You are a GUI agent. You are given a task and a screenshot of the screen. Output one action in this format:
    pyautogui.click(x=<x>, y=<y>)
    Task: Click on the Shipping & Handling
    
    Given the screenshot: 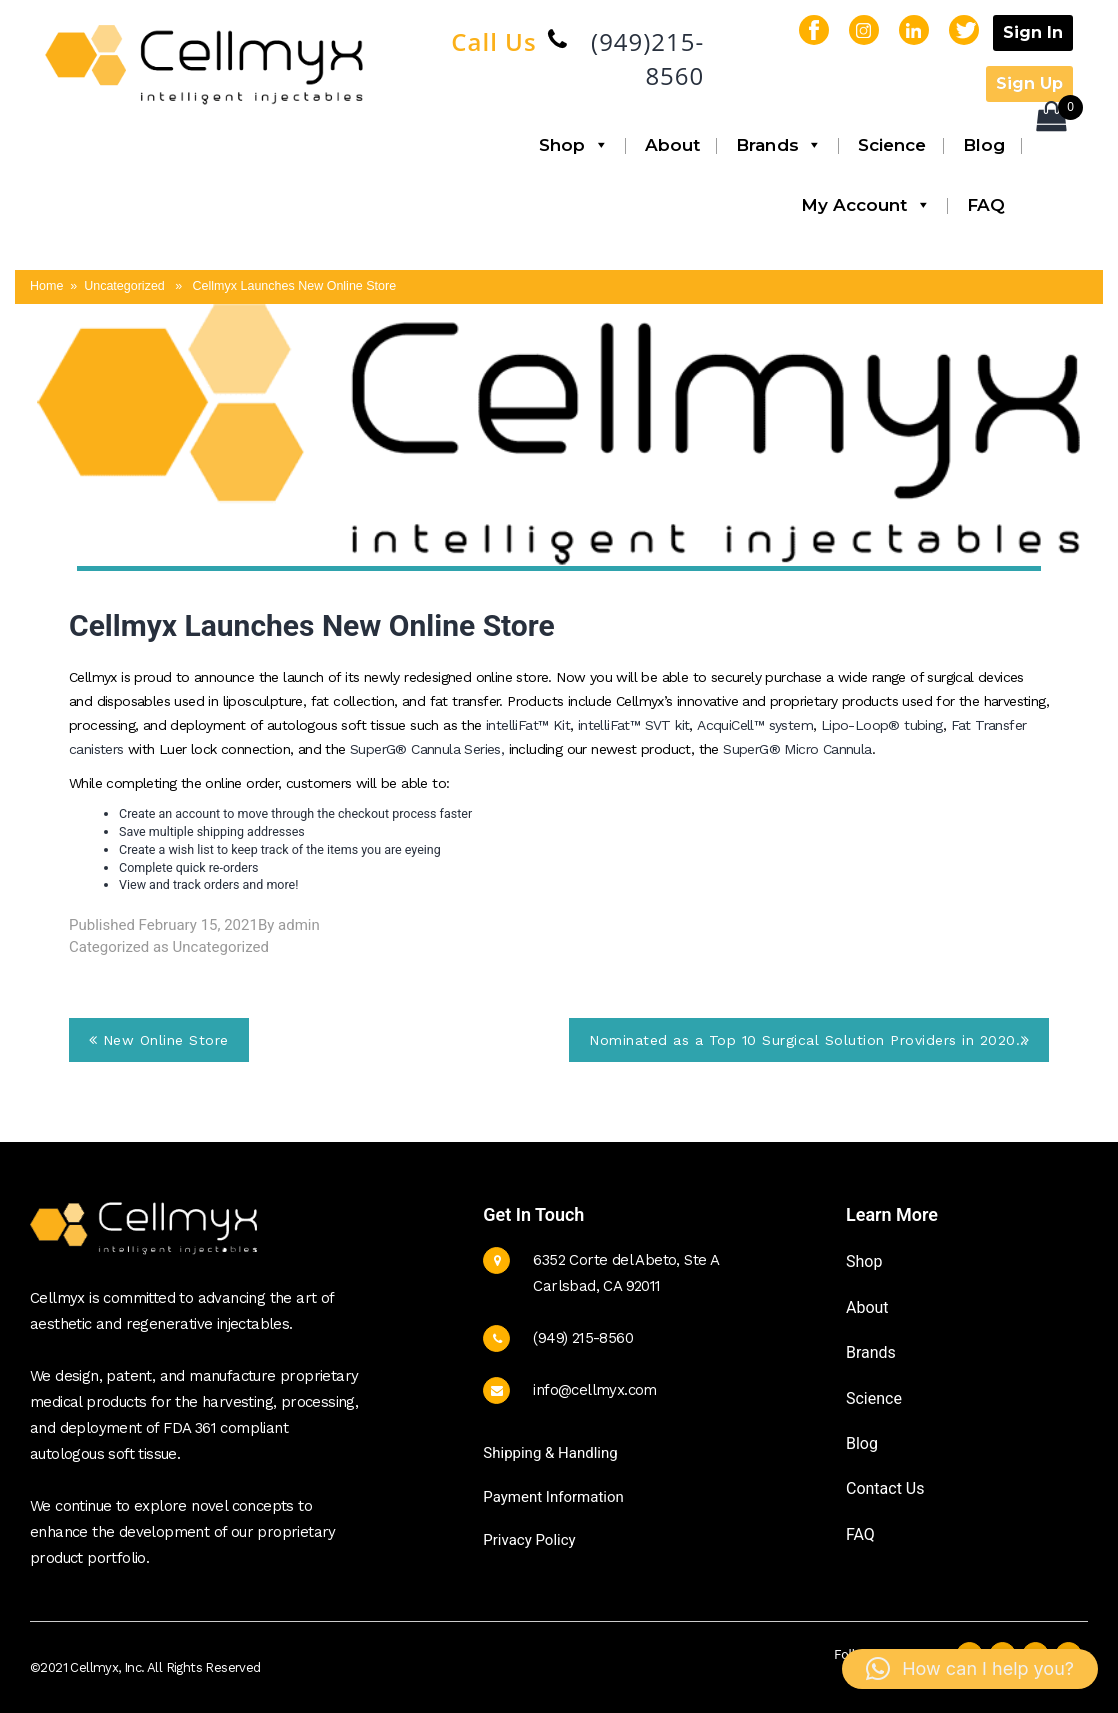 What is the action you would take?
    pyautogui.click(x=550, y=1453)
    